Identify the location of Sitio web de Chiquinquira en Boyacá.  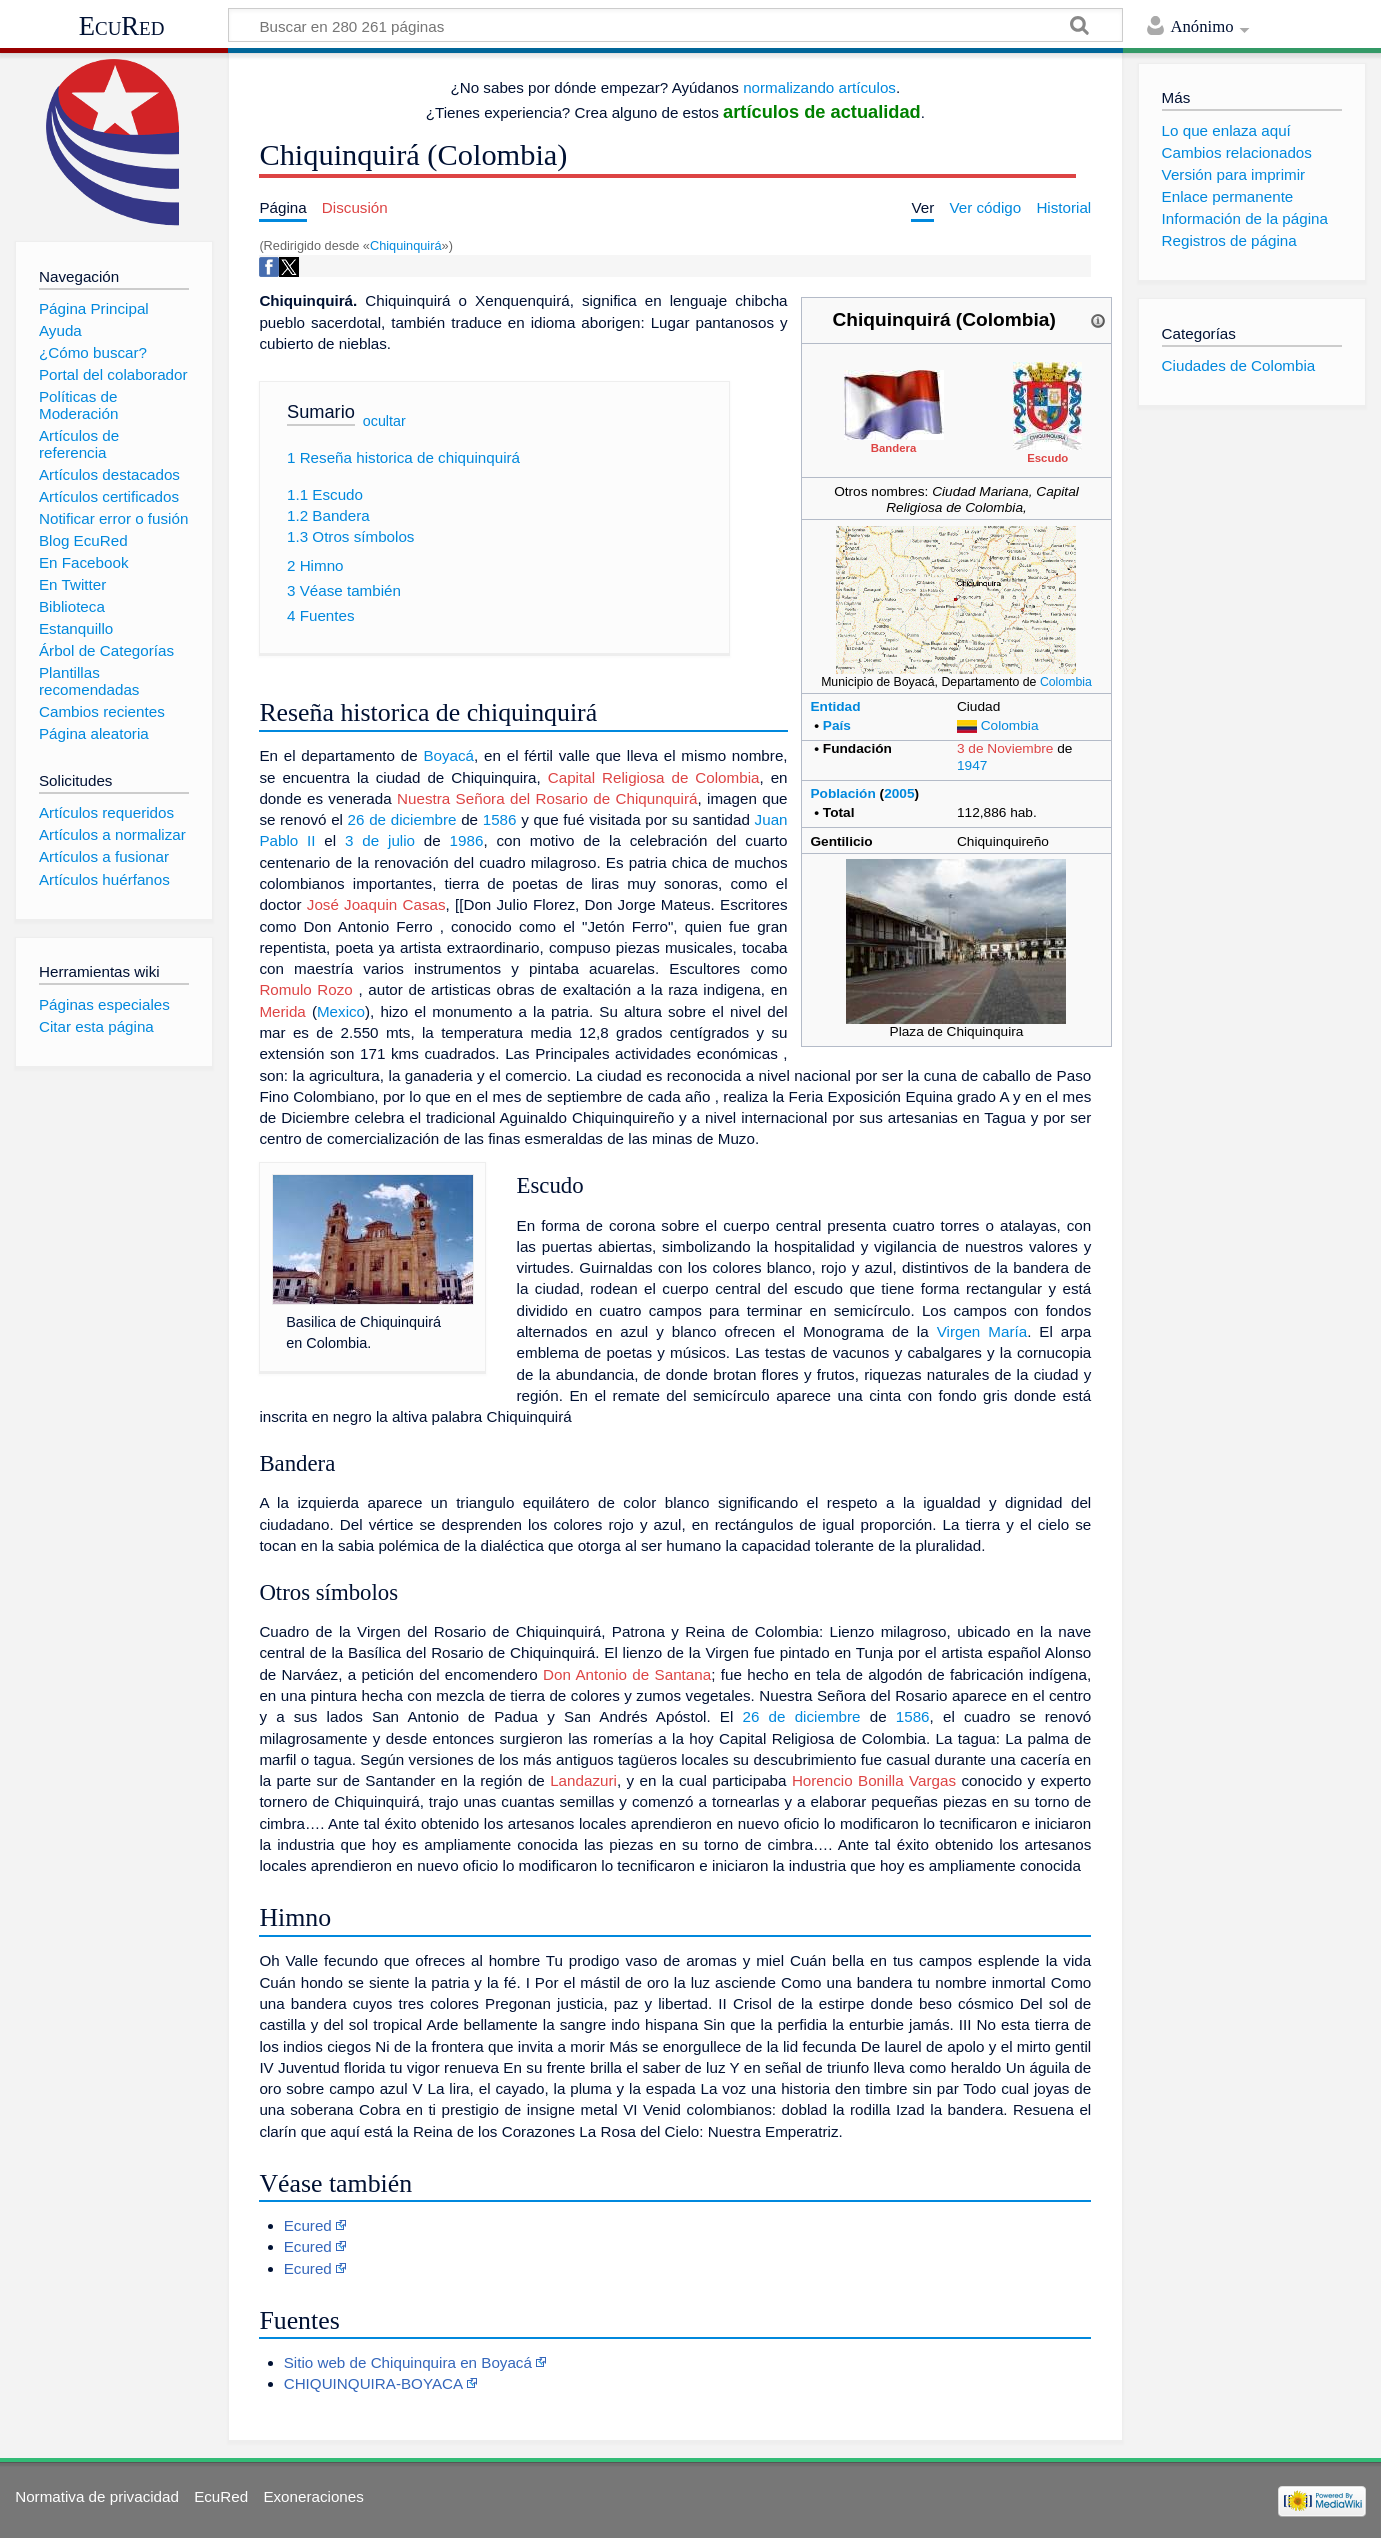
(408, 2362).